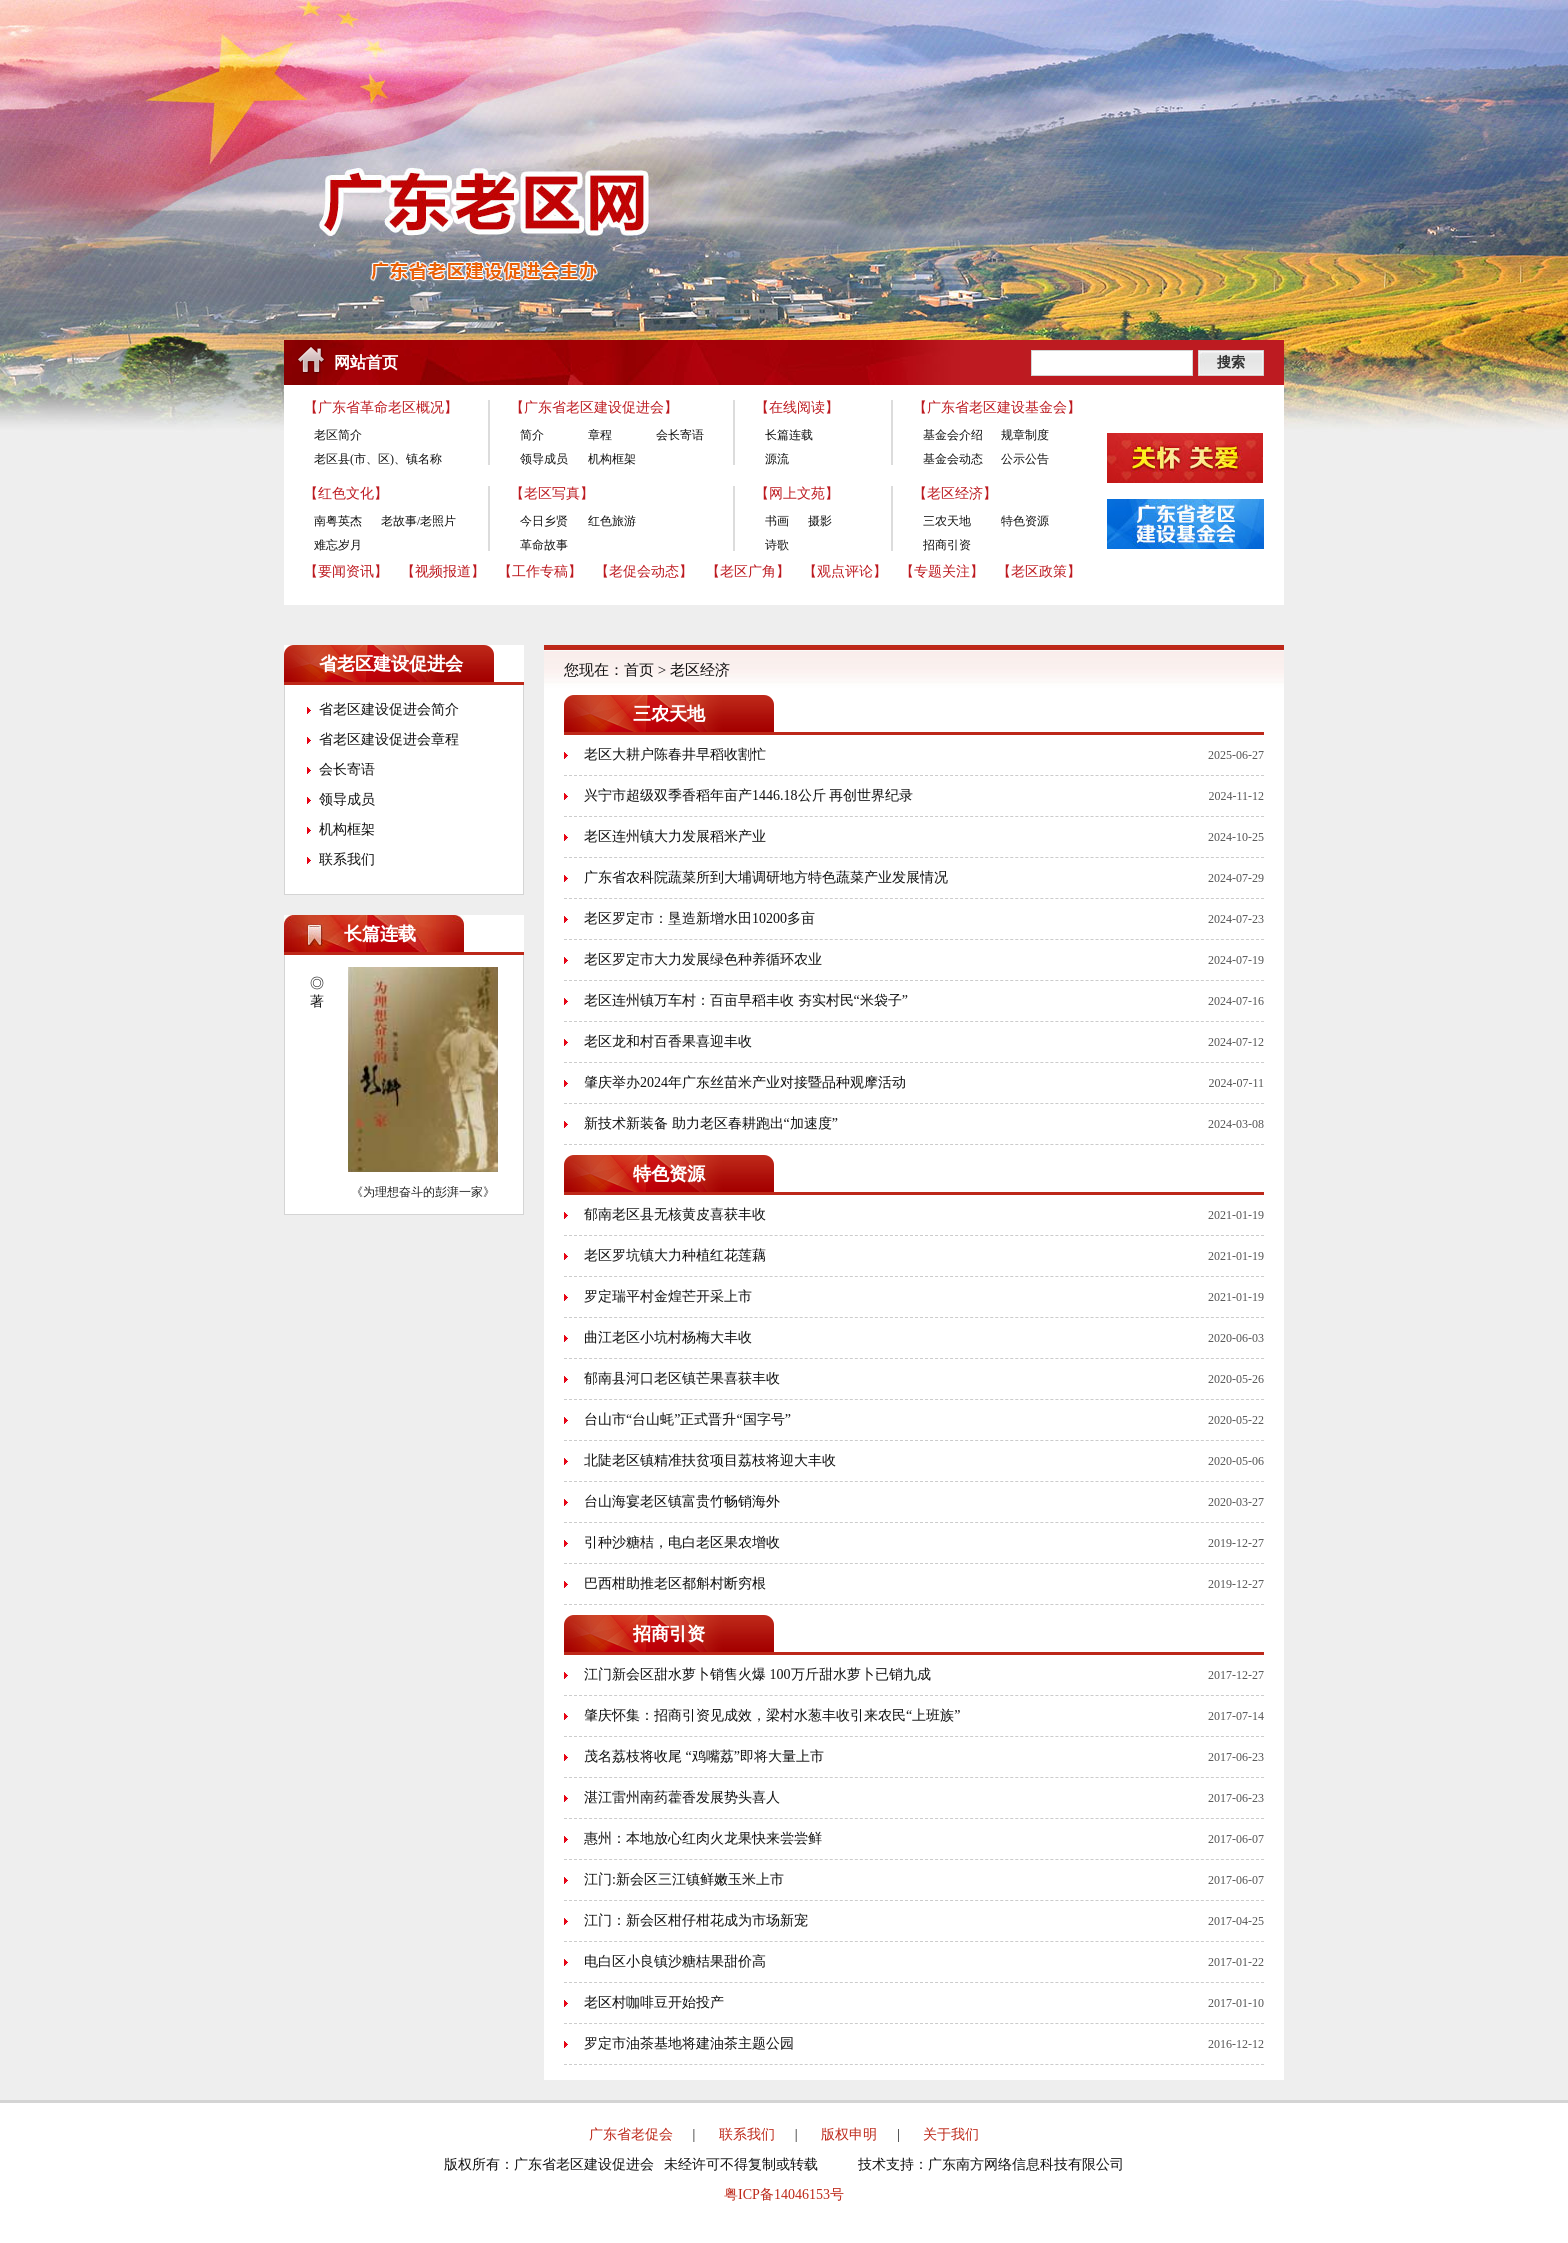 The height and width of the screenshot is (2243, 1568). I want to click on 首页, so click(639, 670).